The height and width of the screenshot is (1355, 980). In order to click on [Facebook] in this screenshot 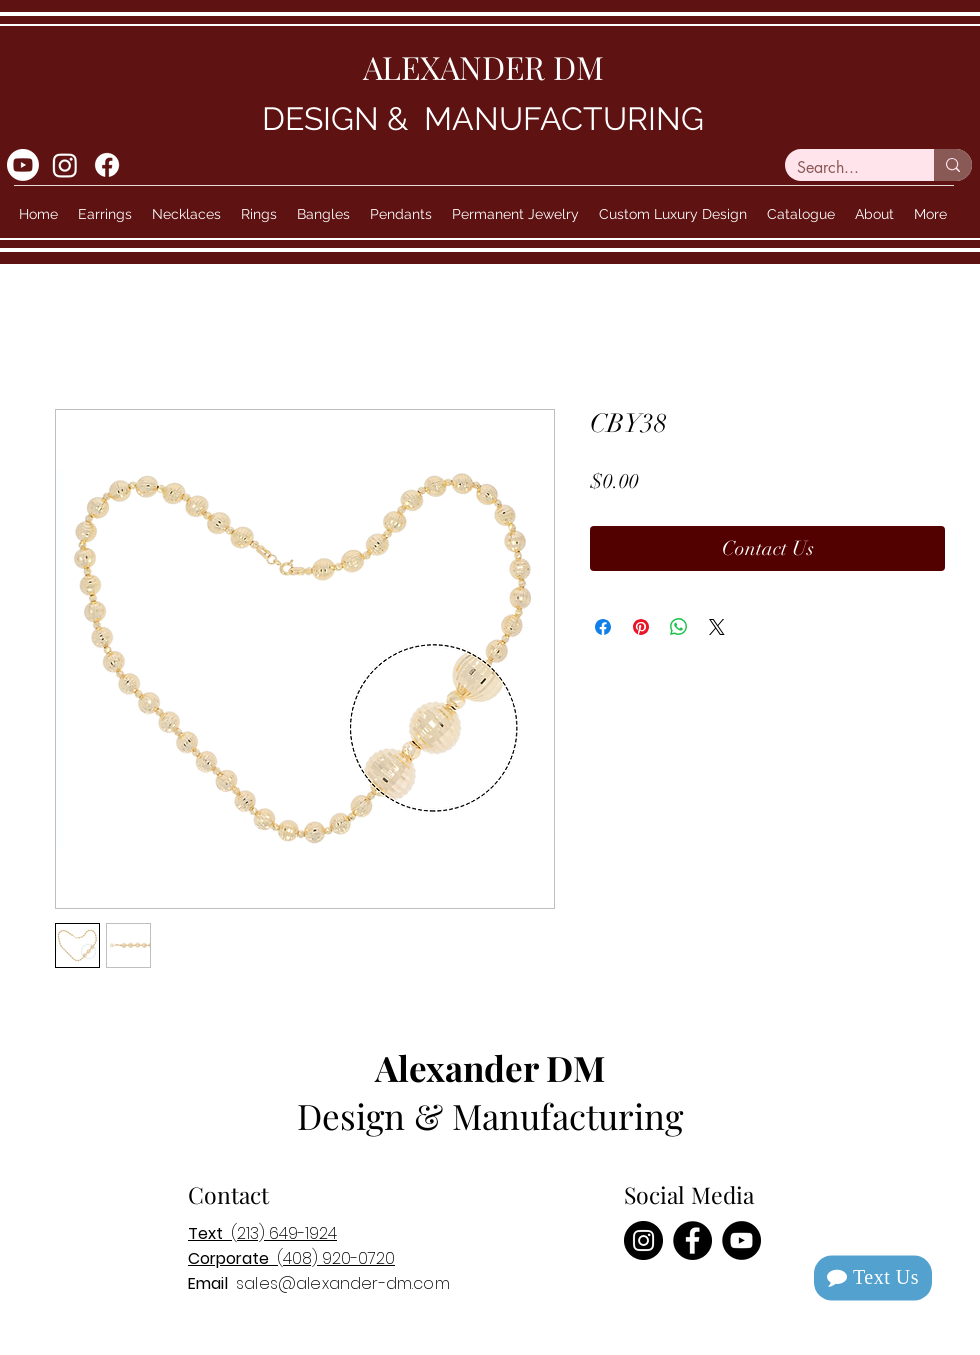, I will do `click(107, 165)`.